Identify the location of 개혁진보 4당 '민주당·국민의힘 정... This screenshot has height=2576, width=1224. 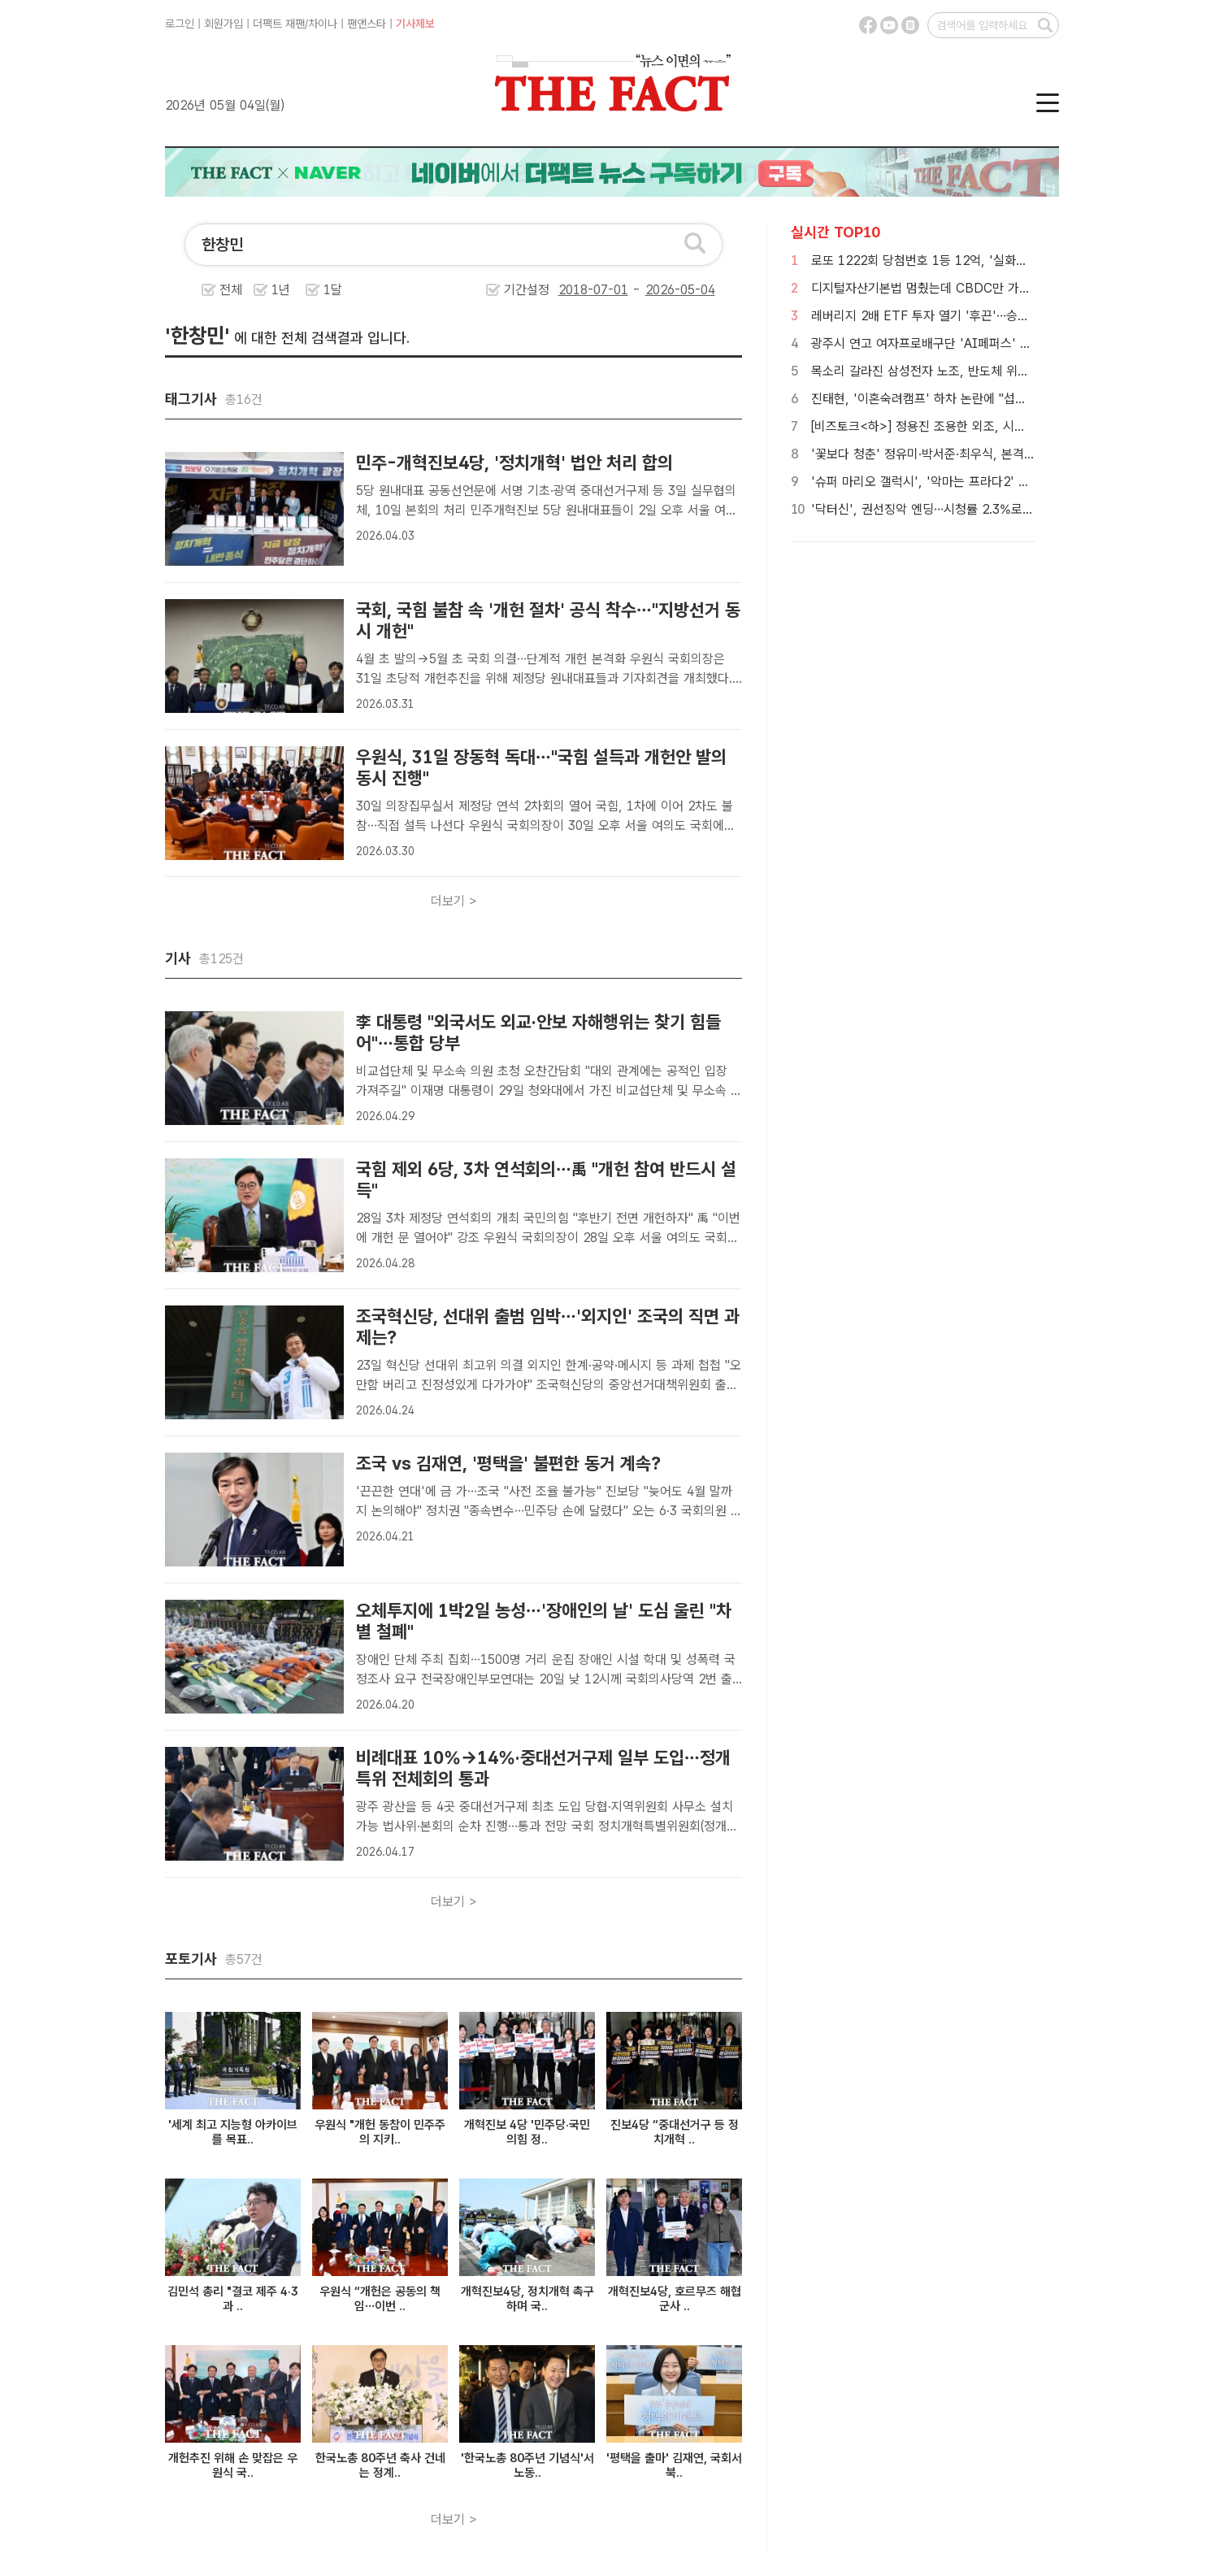
(527, 2132).